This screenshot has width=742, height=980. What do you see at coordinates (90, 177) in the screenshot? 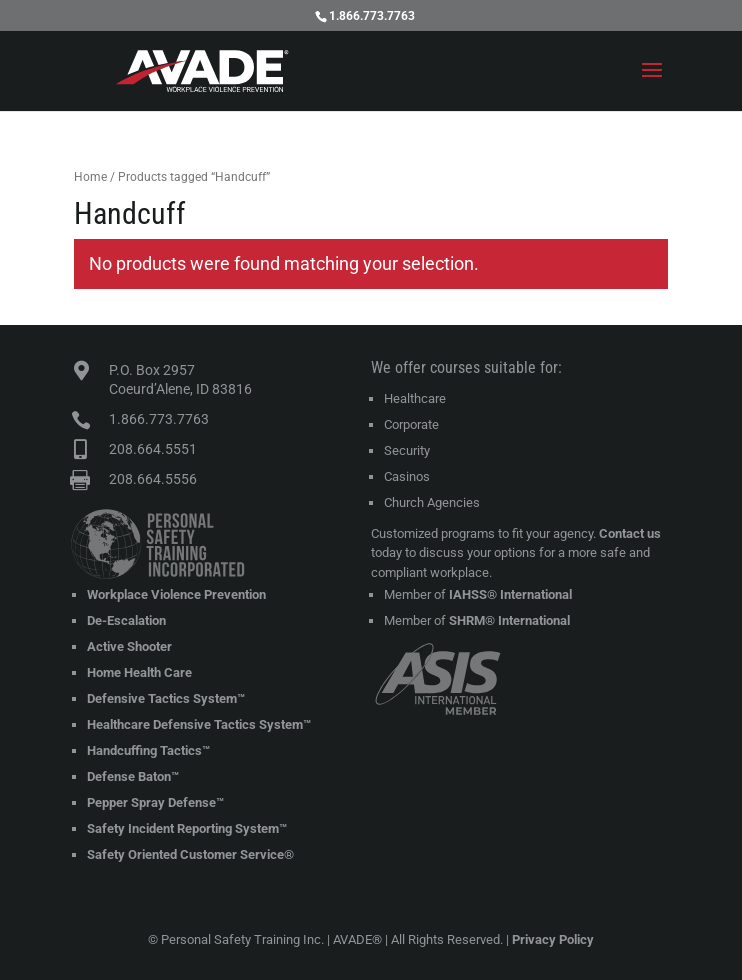
I see `Home` at bounding box center [90, 177].